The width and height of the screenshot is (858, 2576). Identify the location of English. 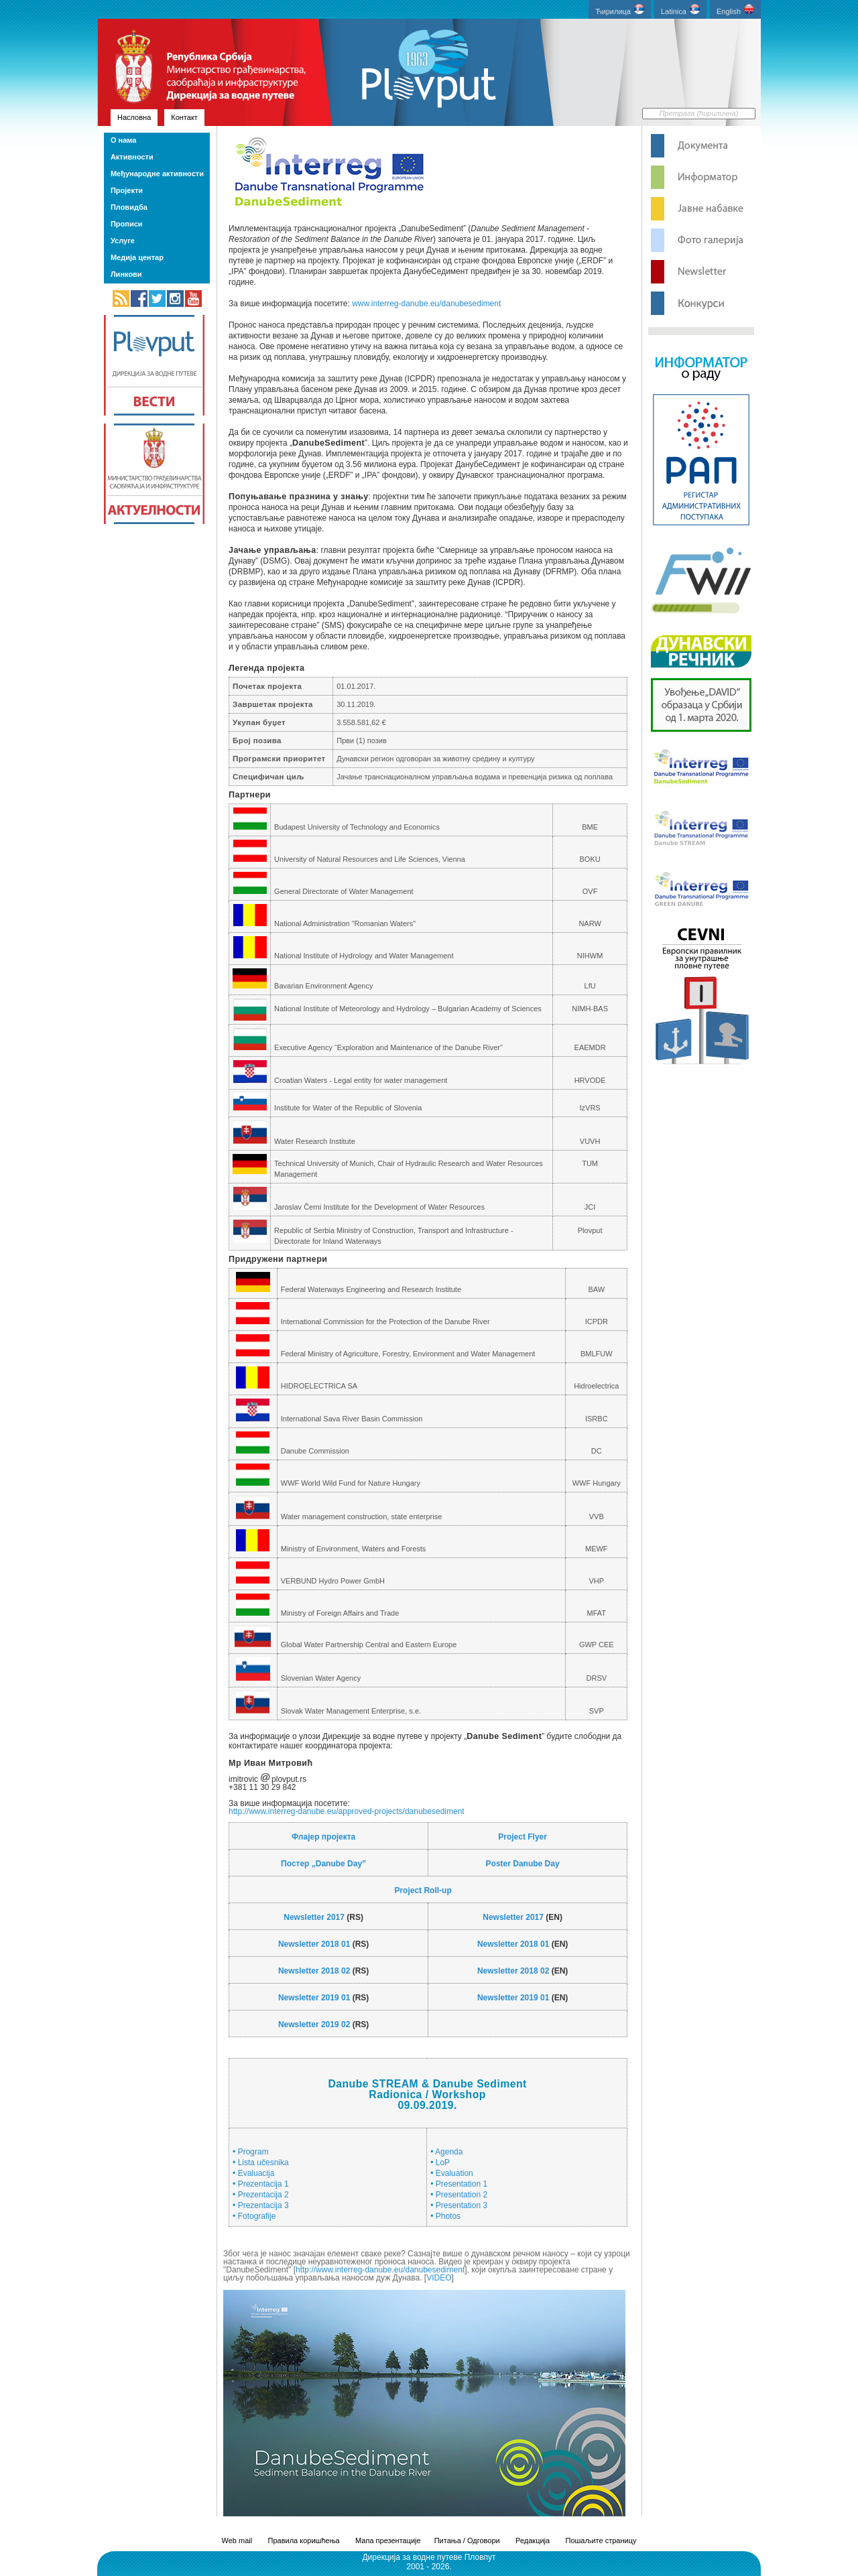
(735, 9).